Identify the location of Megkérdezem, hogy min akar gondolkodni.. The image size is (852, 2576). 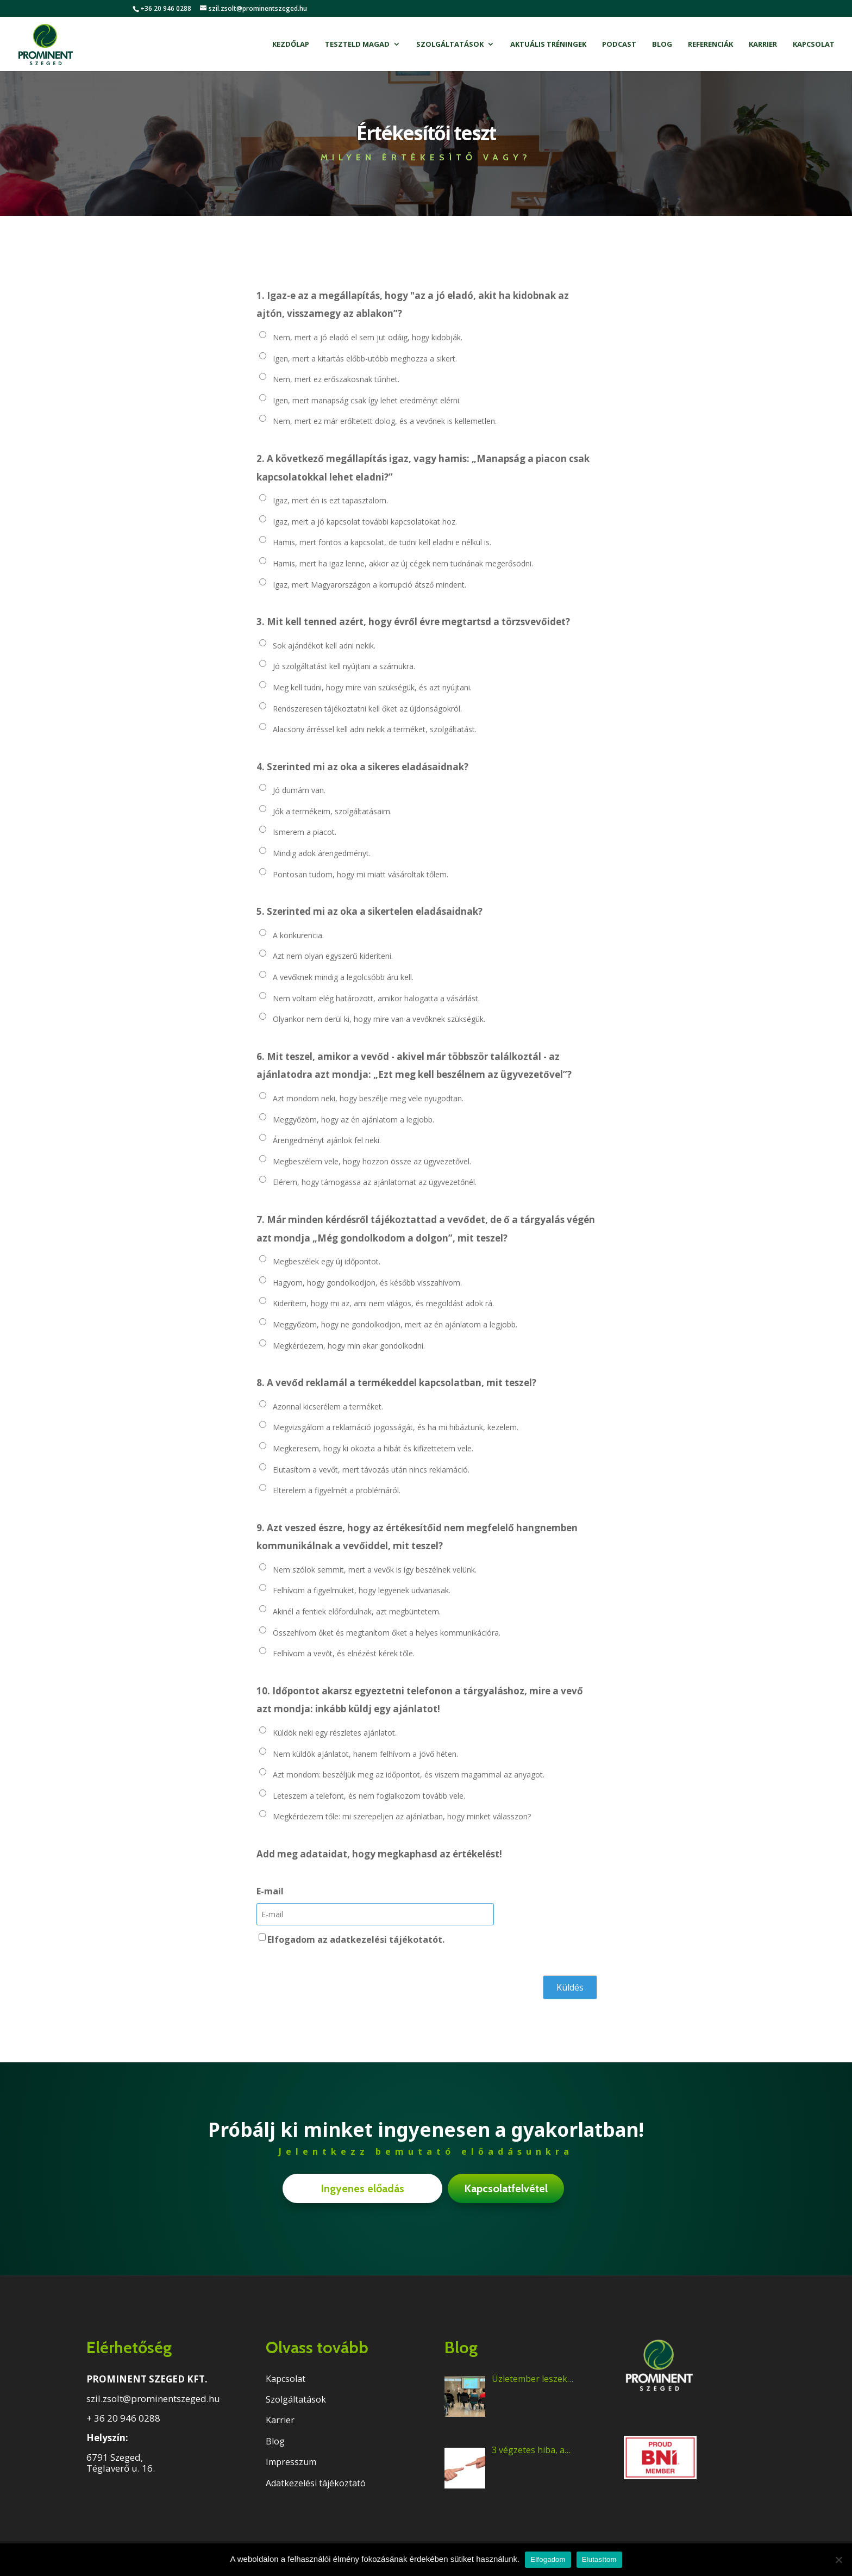
(349, 1345).